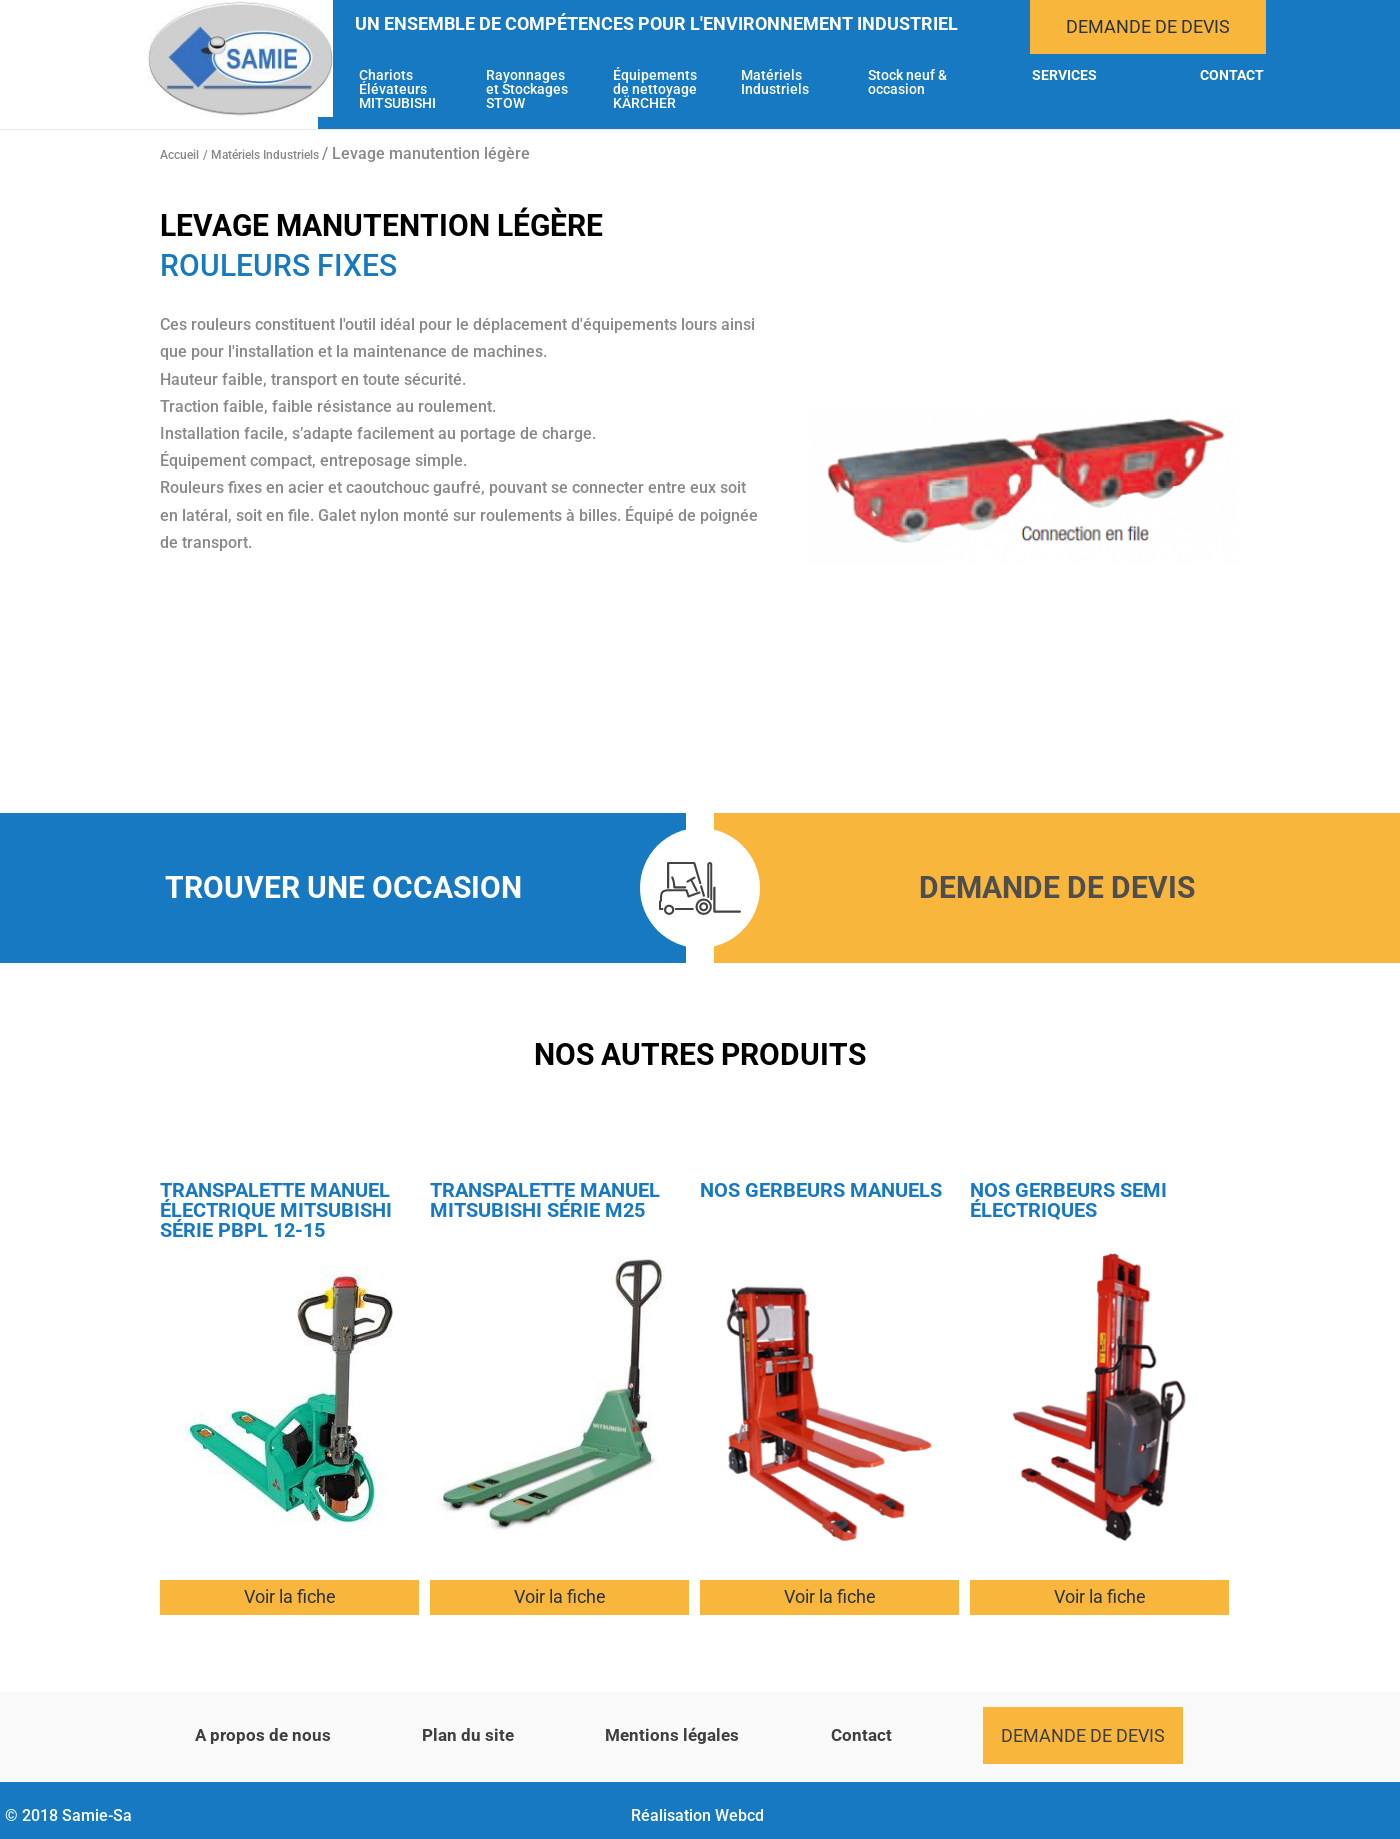 This screenshot has width=1400, height=1839. Describe the element at coordinates (397, 89) in the screenshot. I see `Chariots Élévateurs MITSUBISHI` at that location.